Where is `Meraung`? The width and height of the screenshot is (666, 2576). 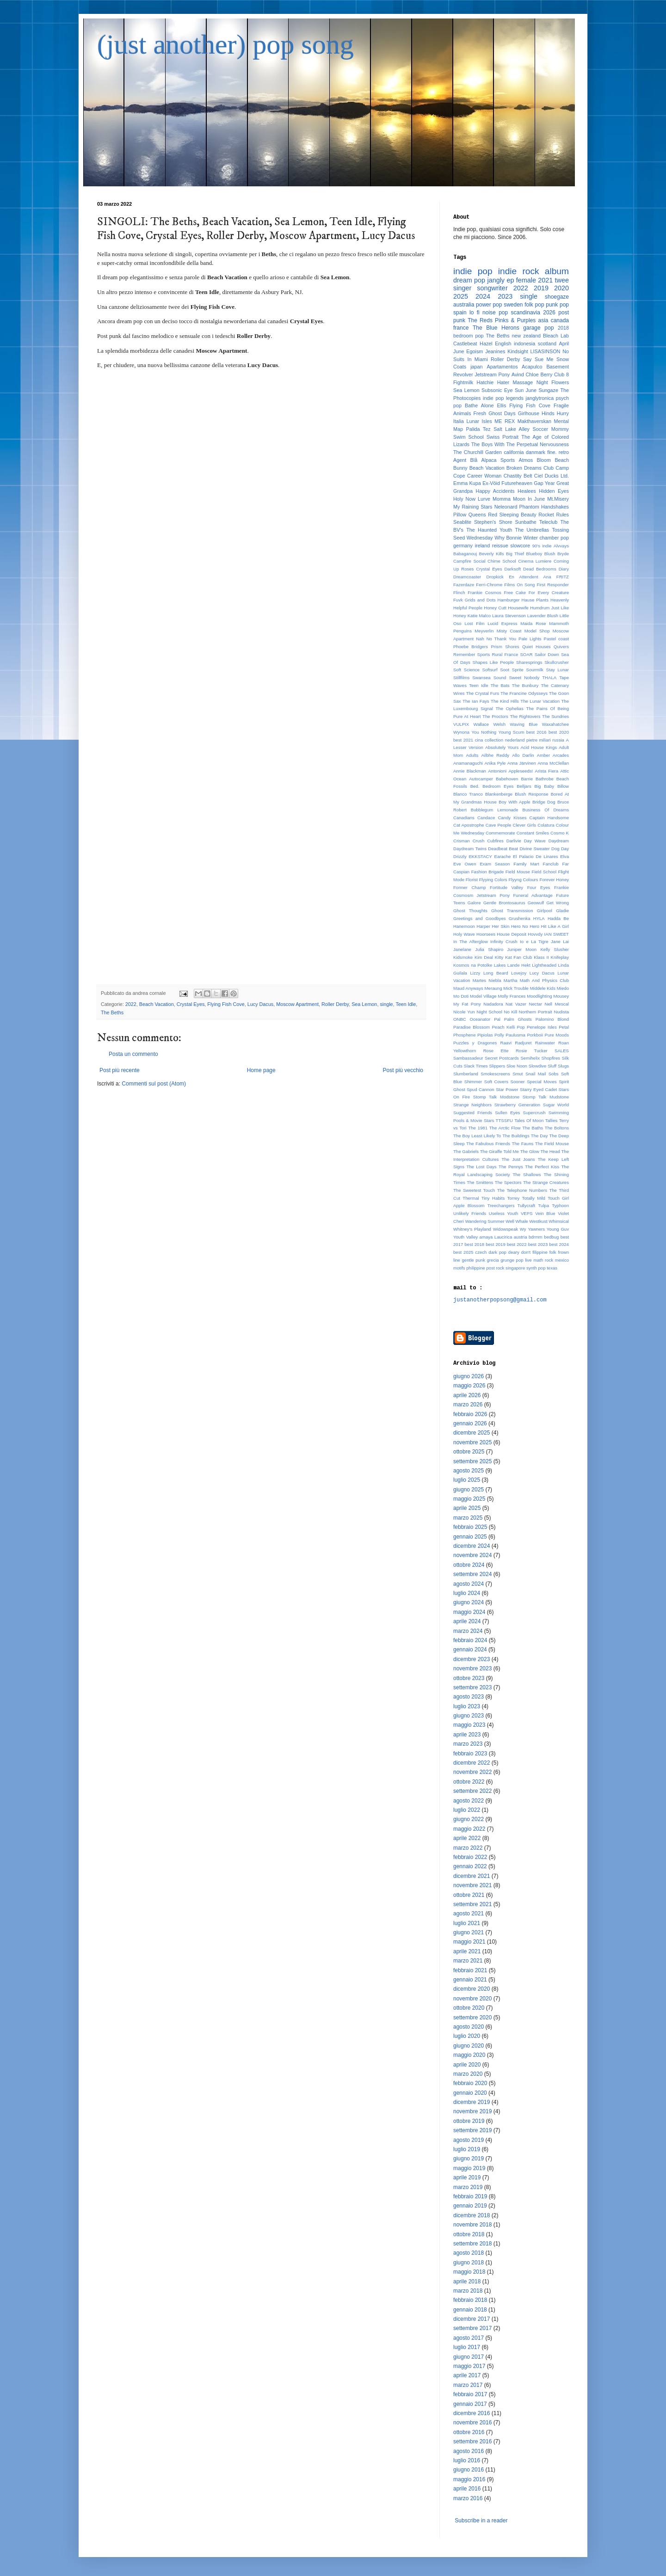 Meraung is located at coordinates (493, 988).